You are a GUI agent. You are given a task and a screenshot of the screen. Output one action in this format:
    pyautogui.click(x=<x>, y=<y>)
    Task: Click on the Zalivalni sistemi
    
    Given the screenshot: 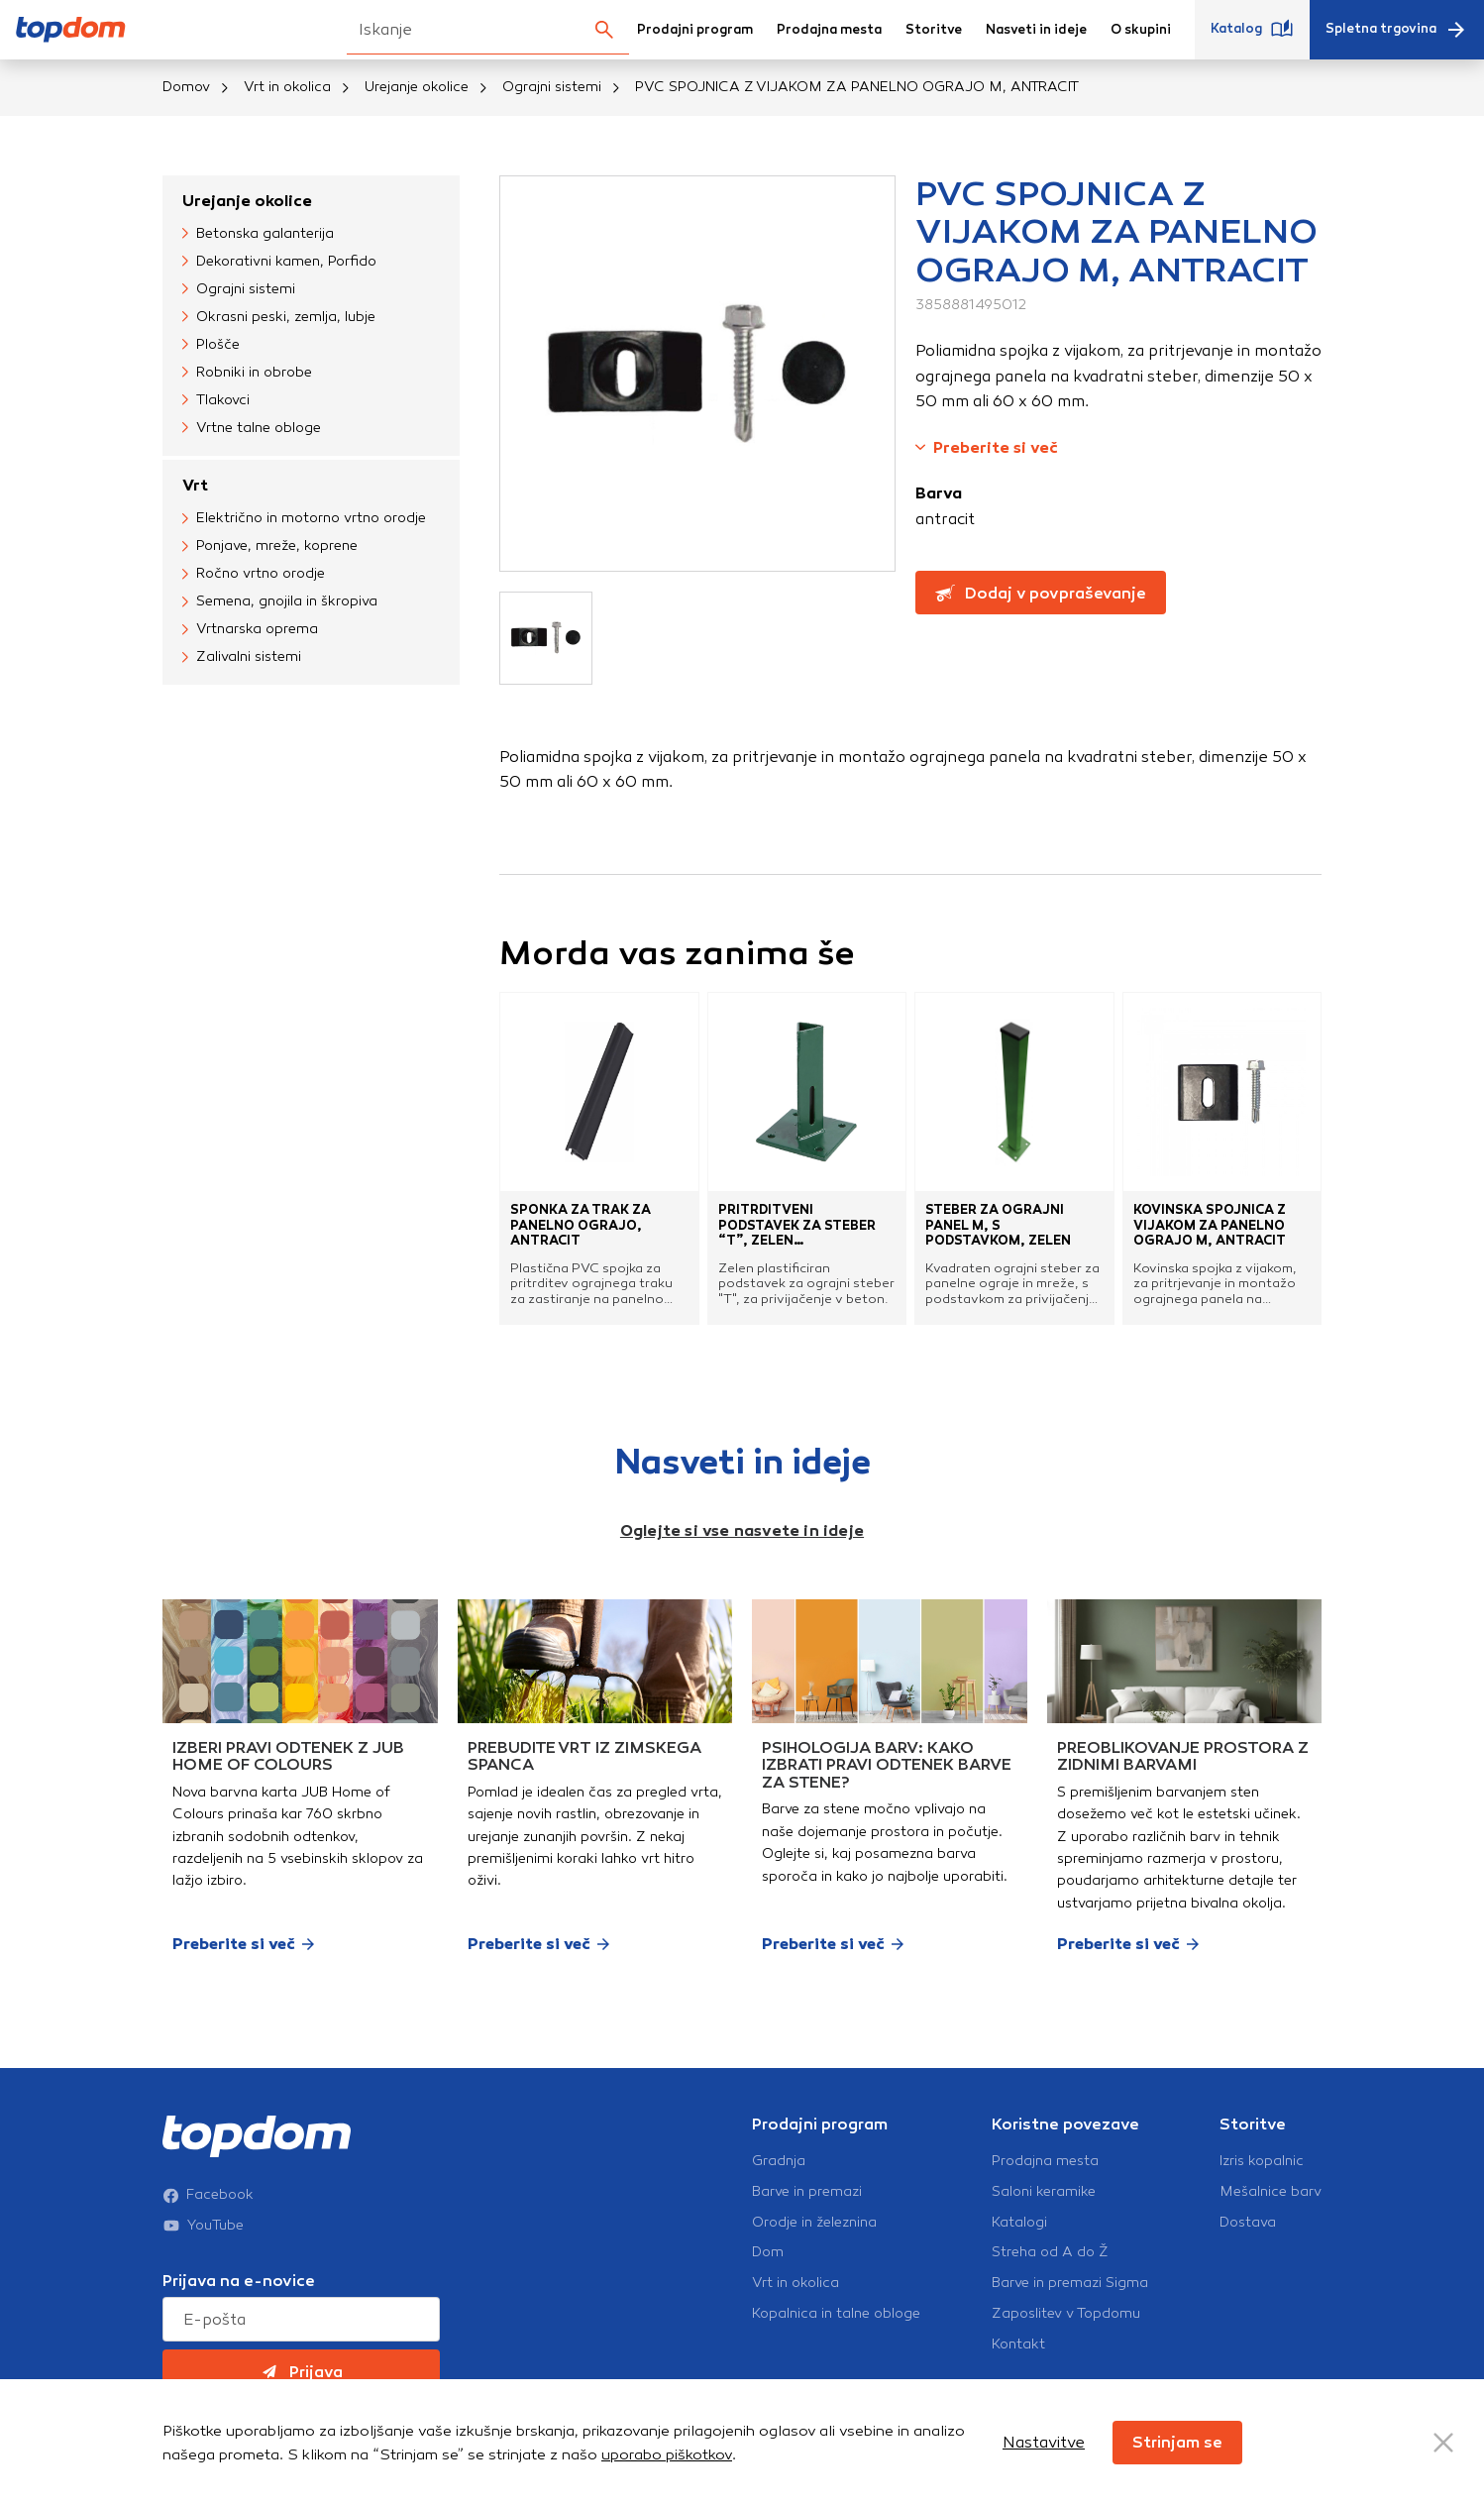 What is the action you would take?
    pyautogui.click(x=241, y=657)
    